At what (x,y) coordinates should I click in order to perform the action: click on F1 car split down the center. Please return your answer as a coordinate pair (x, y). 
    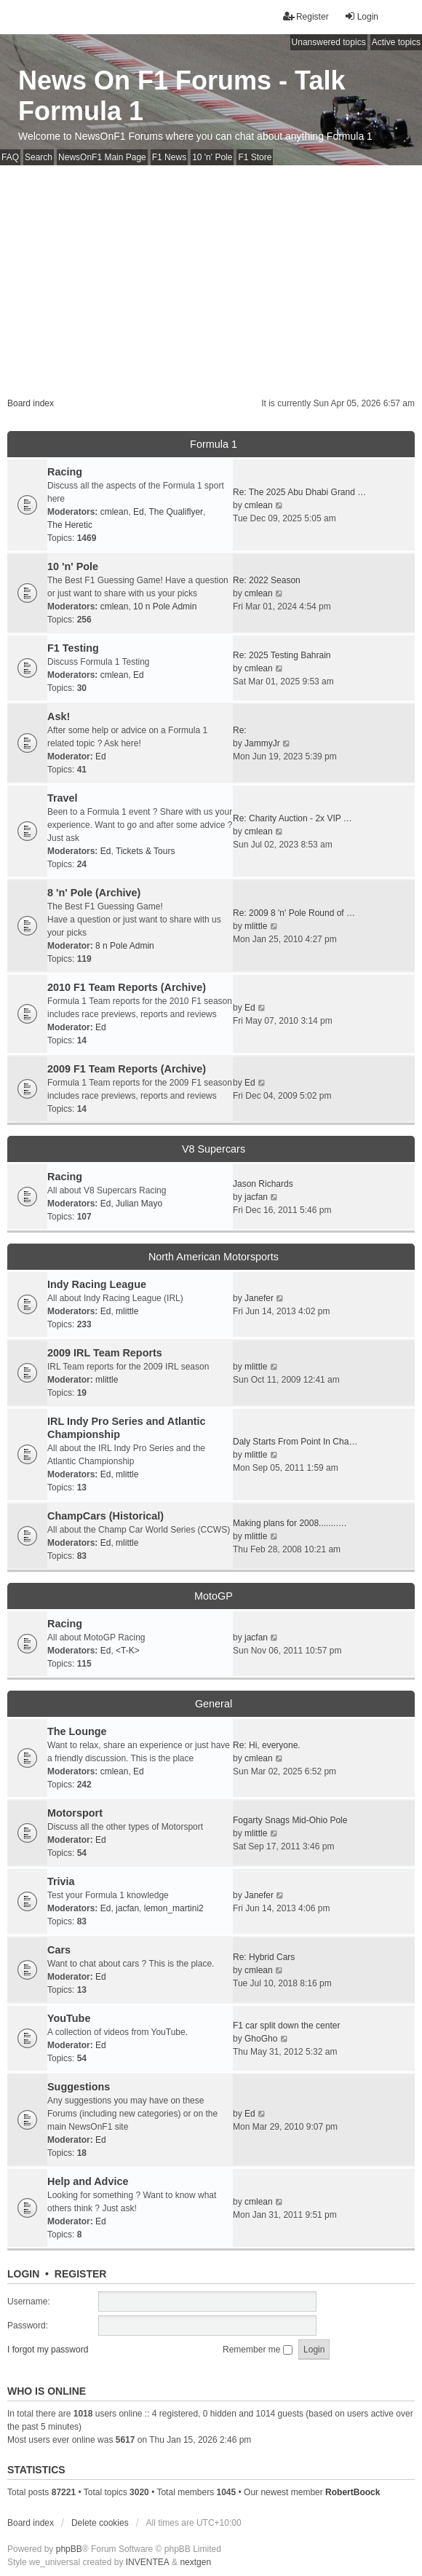
    Looking at the image, I should click on (286, 2025).